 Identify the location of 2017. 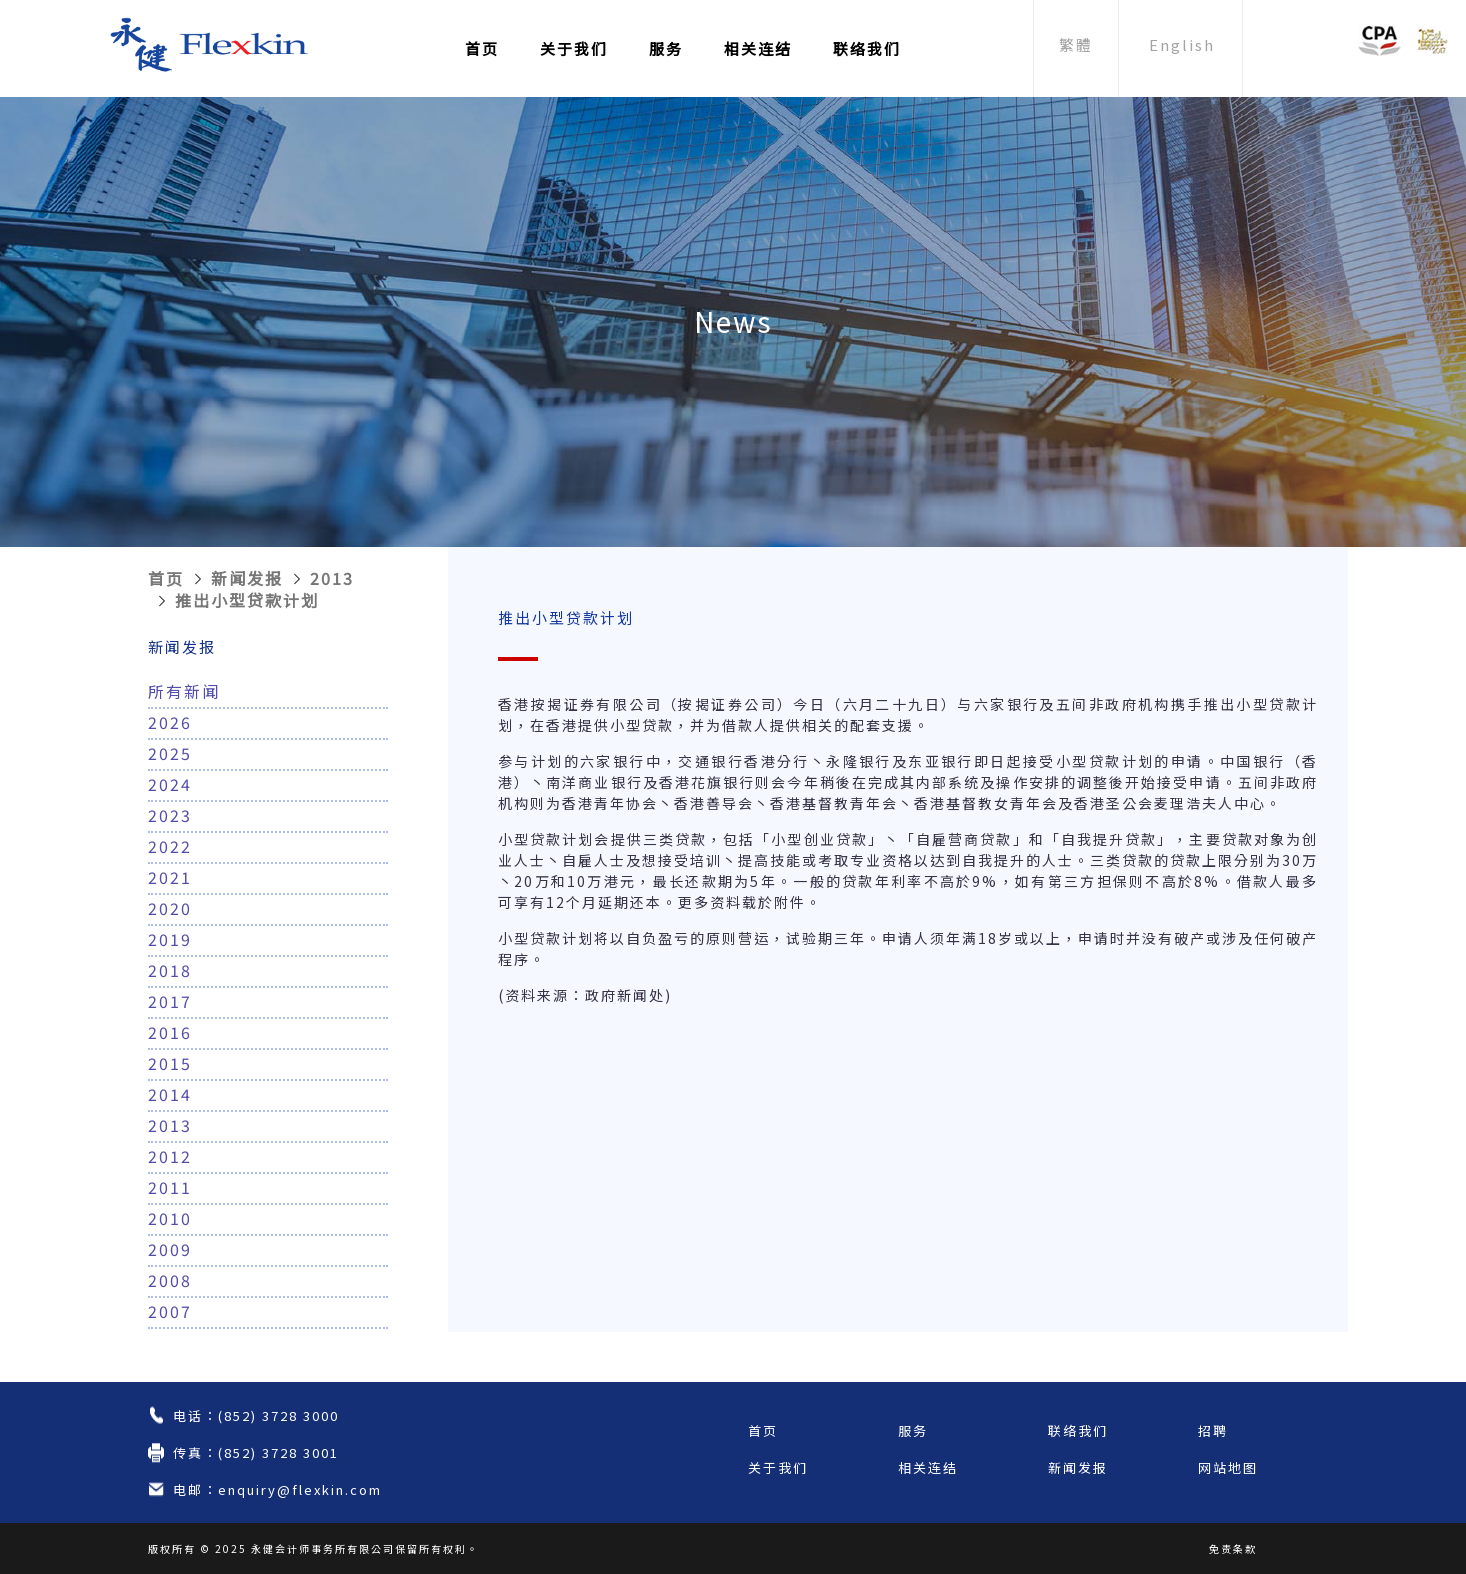
(170, 1001).